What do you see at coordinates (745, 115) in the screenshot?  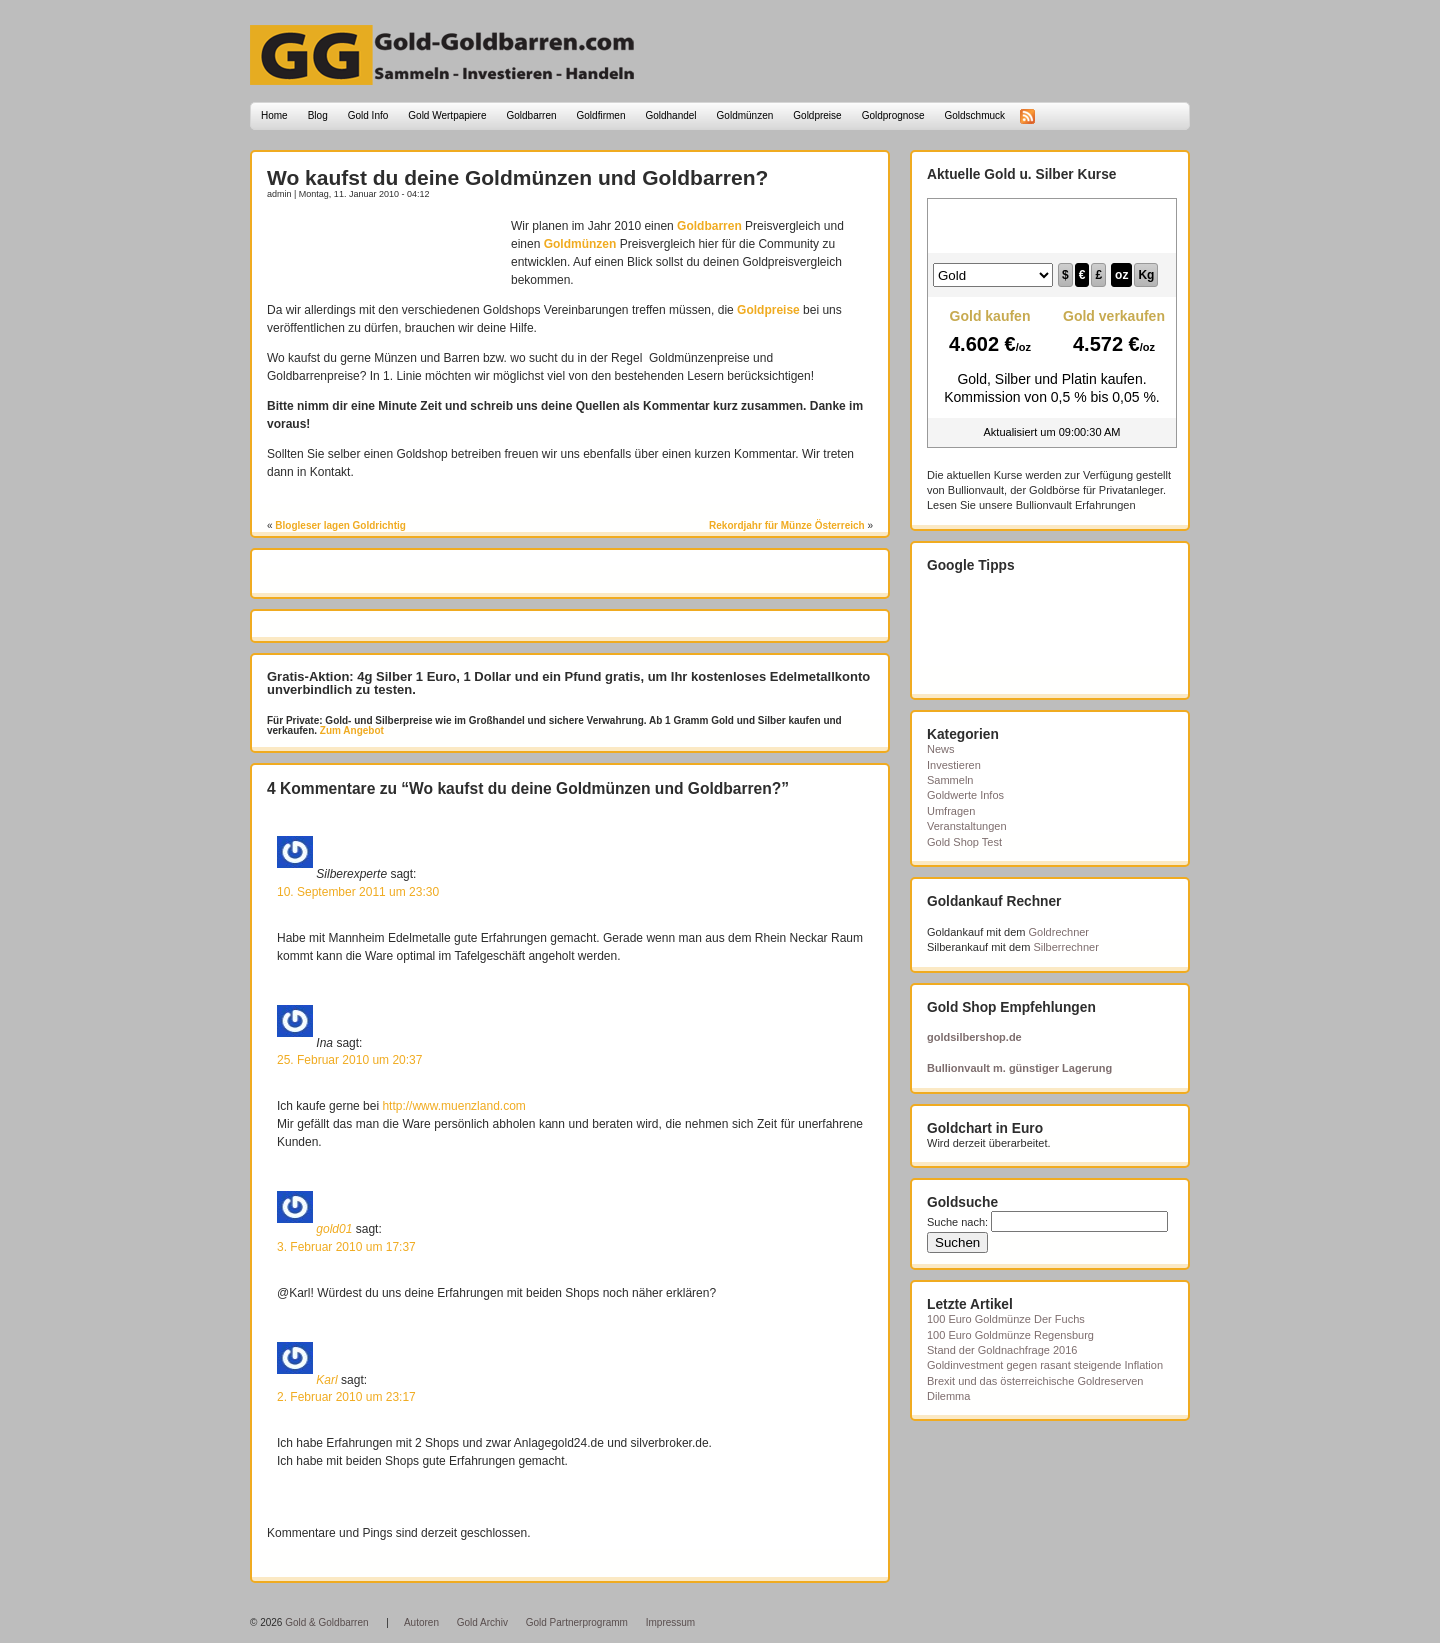 I see `Goldmünzen` at bounding box center [745, 115].